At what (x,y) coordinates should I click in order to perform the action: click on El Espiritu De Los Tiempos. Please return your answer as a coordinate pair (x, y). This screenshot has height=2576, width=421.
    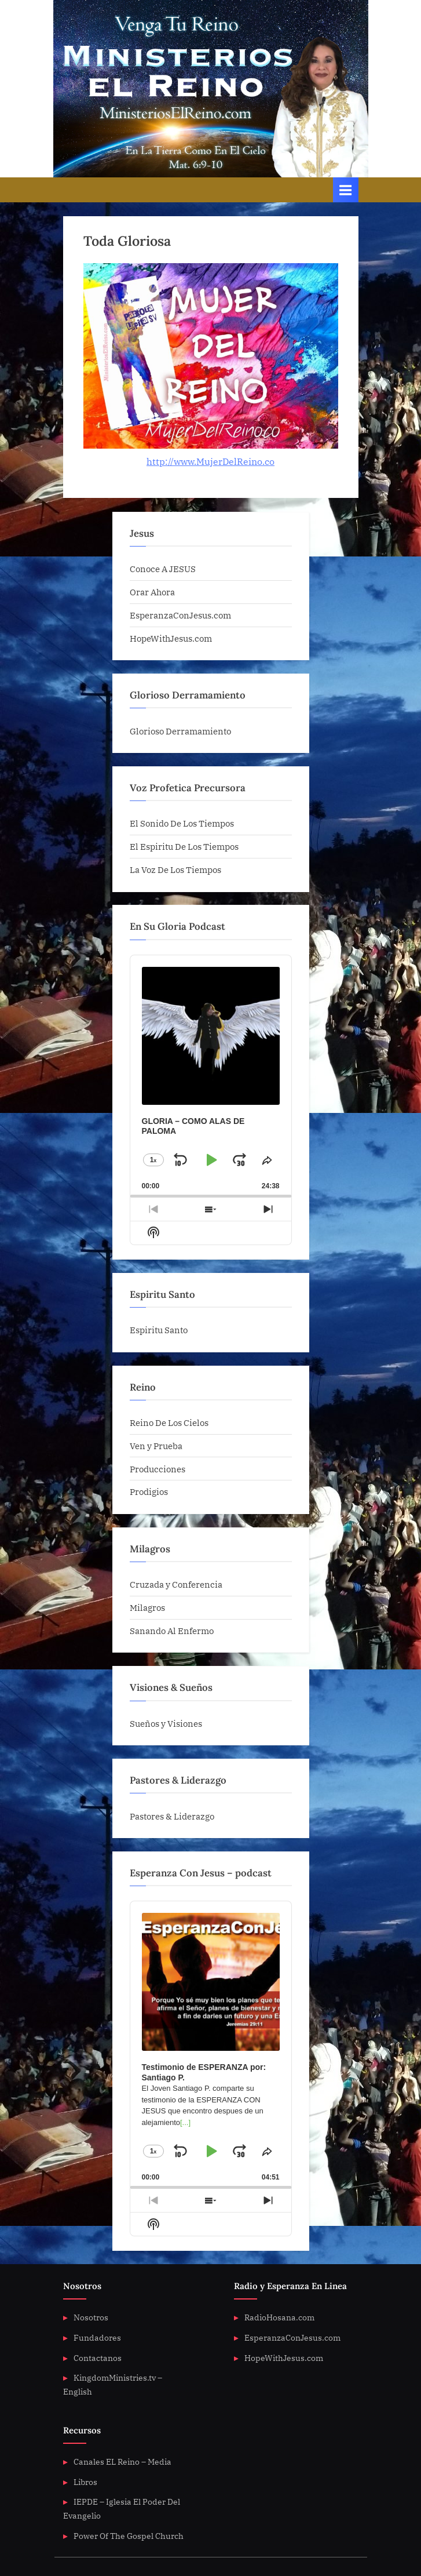
    Looking at the image, I should click on (184, 846).